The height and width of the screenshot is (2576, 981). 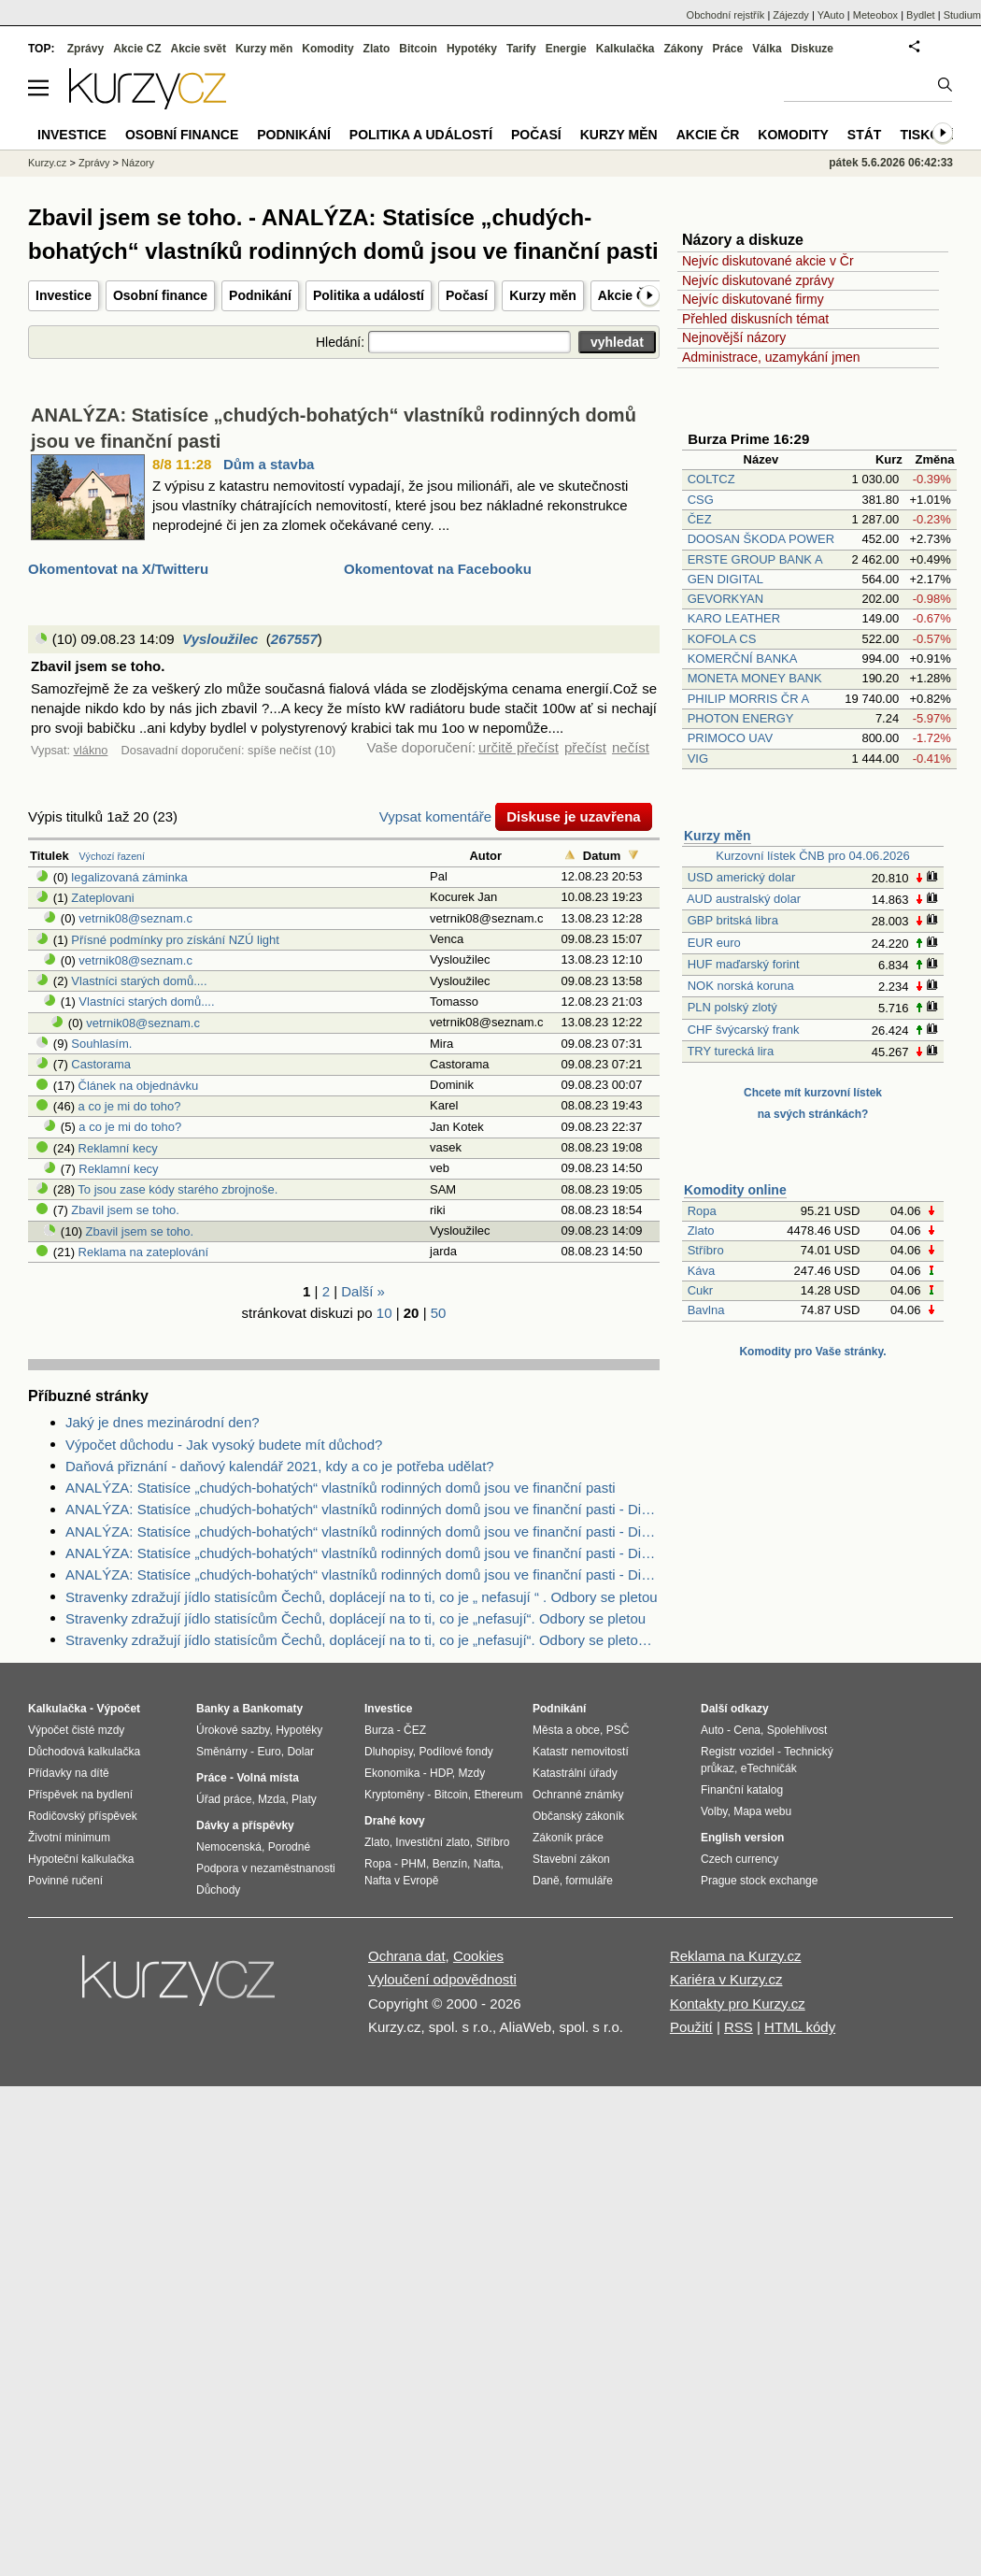 I want to click on Katastrální úřady, so click(x=575, y=1773).